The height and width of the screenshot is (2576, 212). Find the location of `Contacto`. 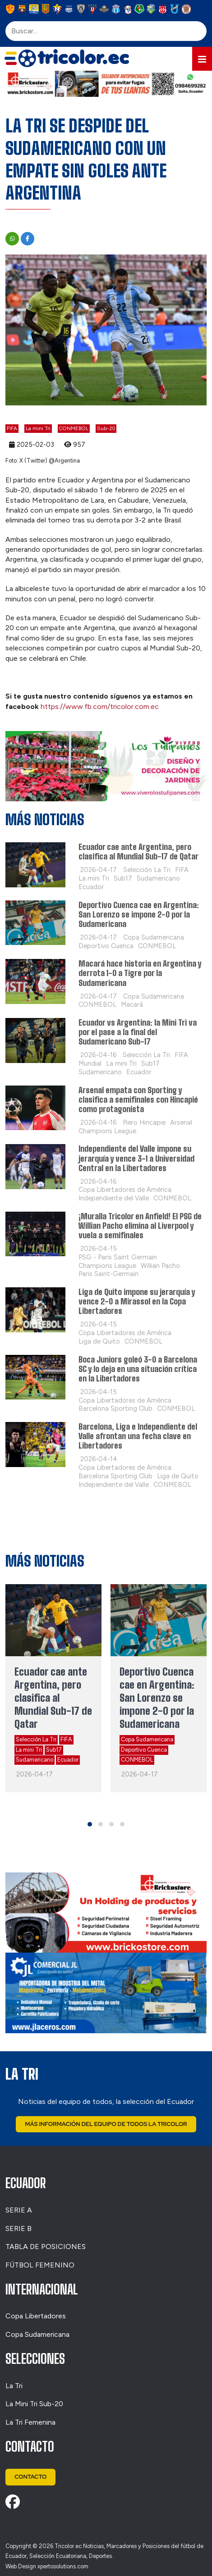

Contacto is located at coordinates (30, 2477).